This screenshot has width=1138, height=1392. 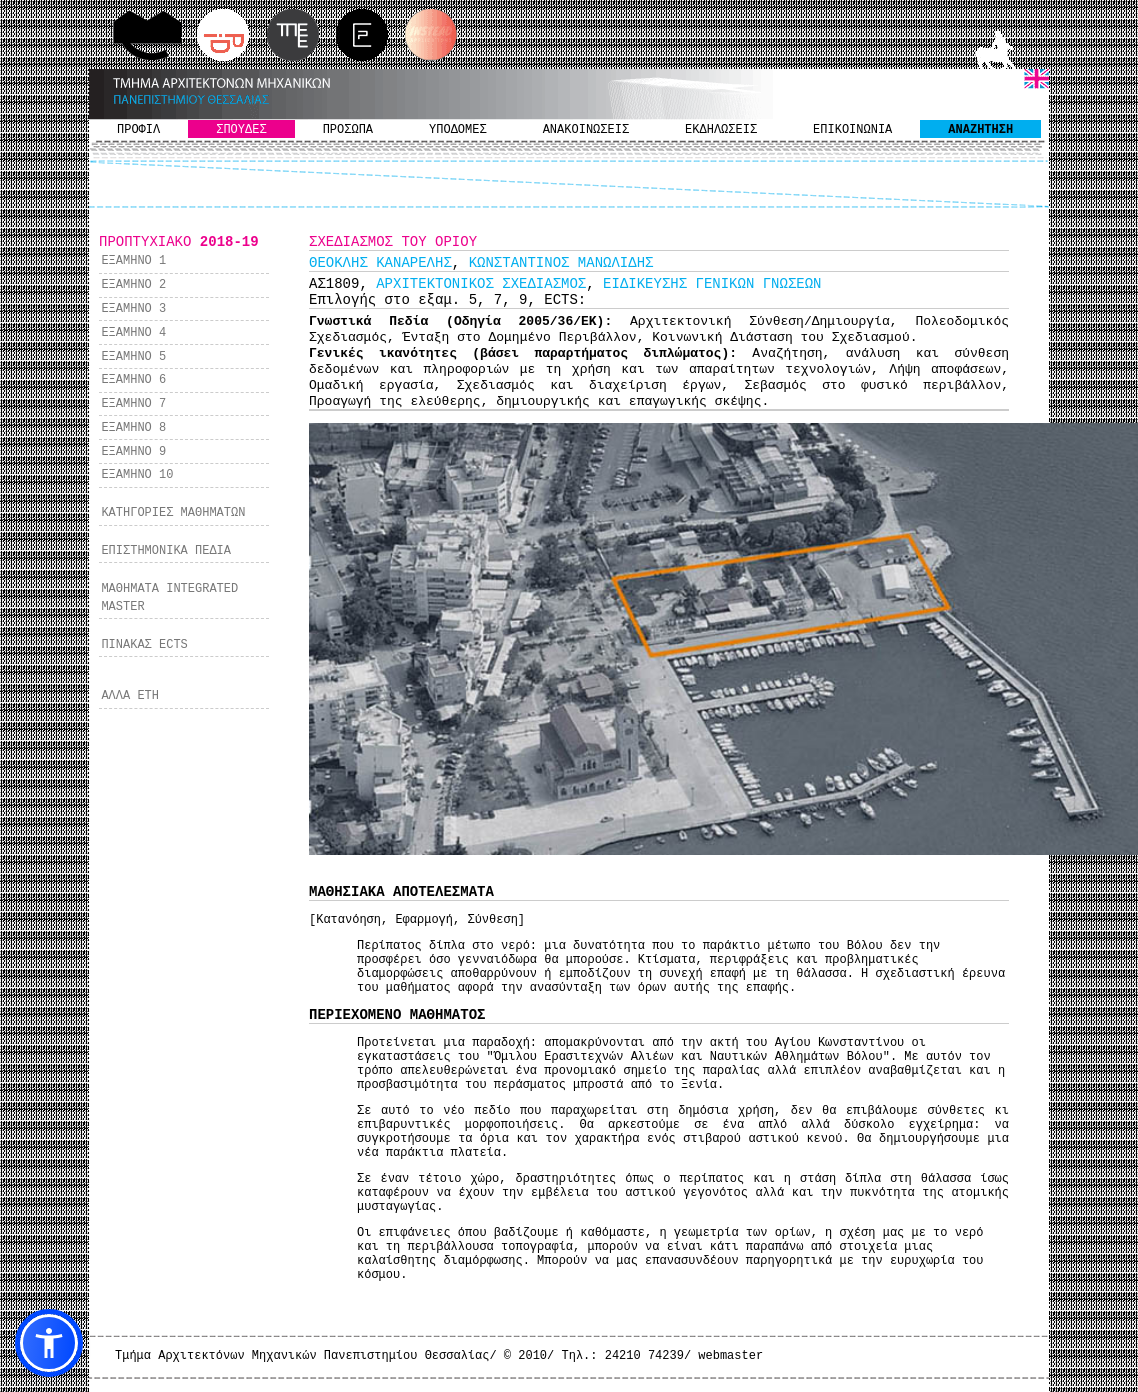 I want to click on ΕΚΔΗΛΩΣΕΙΣ, so click(x=721, y=130).